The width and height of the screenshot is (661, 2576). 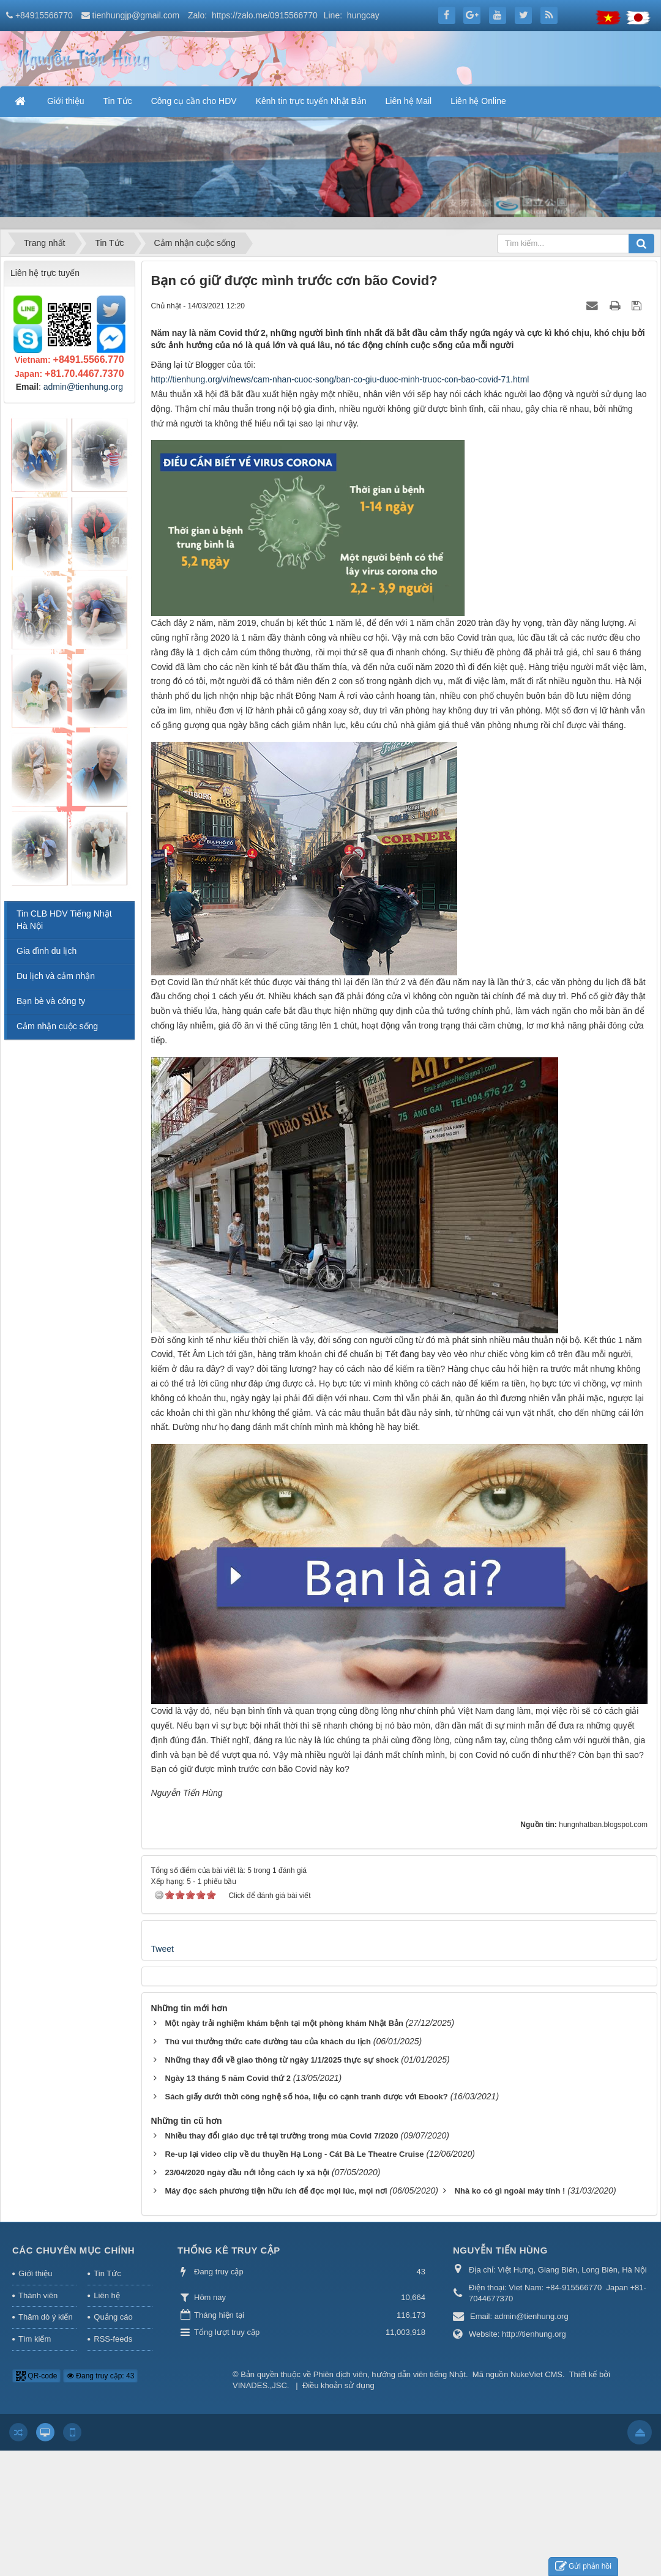 What do you see at coordinates (536, 2374) in the screenshot?
I see `NukeViet CMS` at bounding box center [536, 2374].